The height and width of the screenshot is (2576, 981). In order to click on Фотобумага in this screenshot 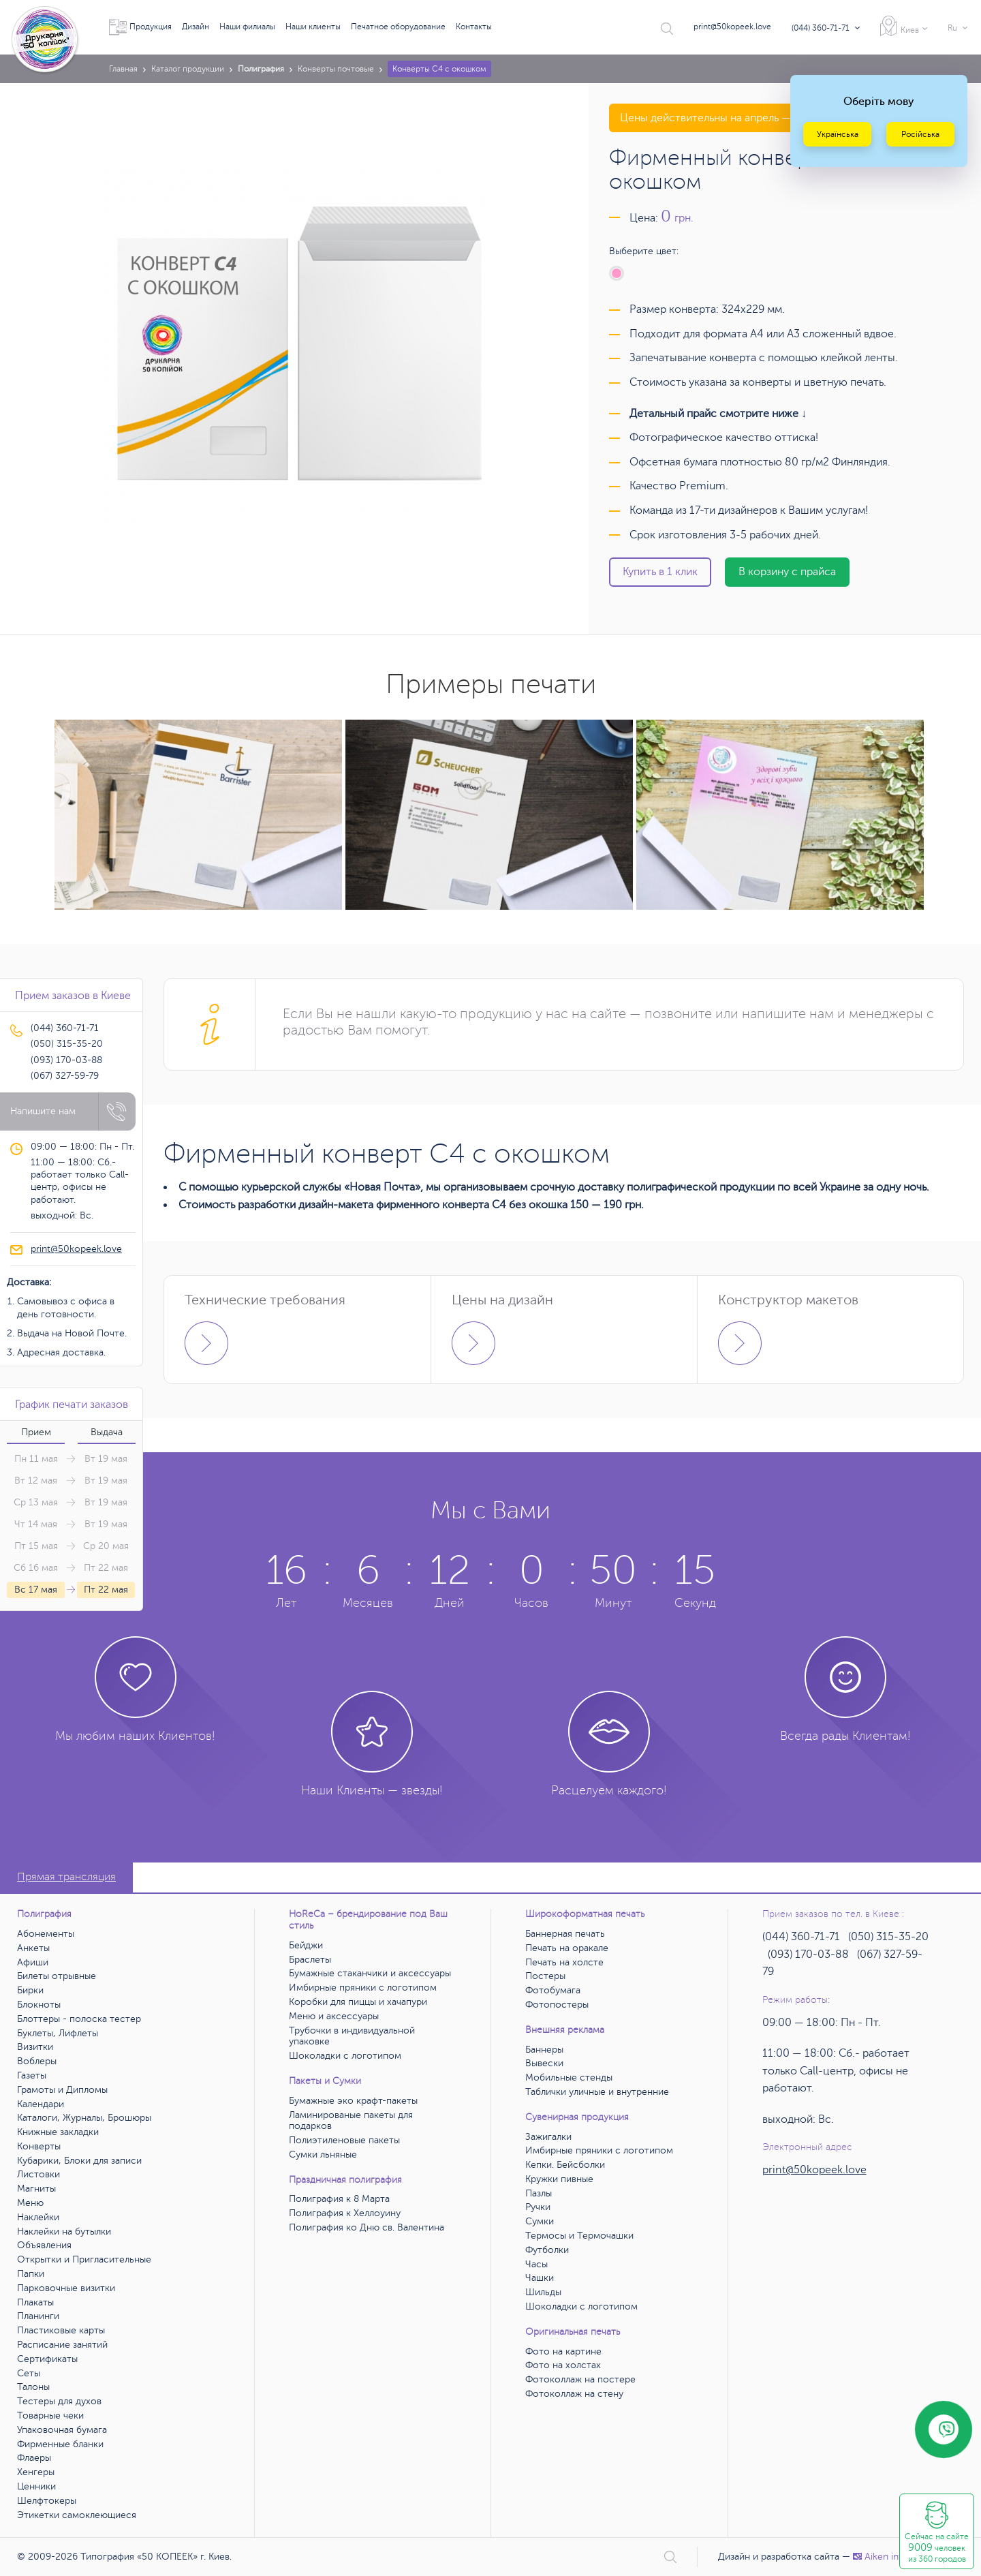, I will do `click(552, 1990)`.